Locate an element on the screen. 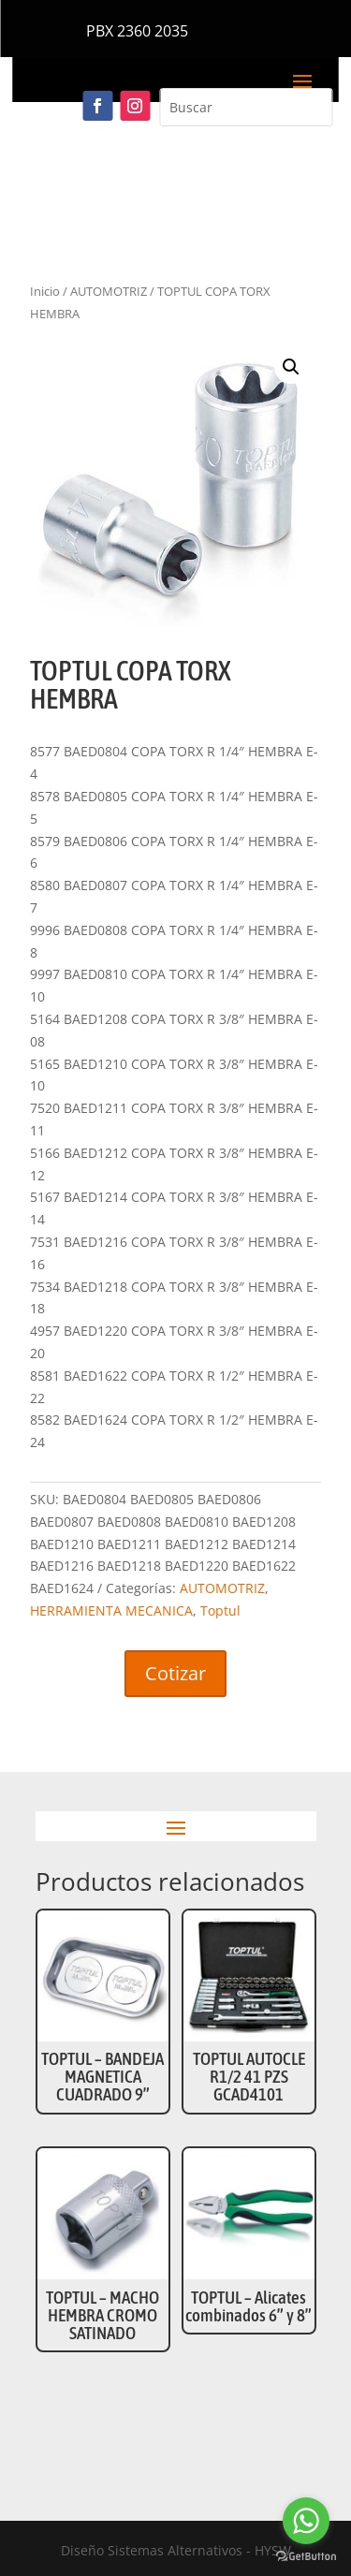  [Go to GetButton.io website] is located at coordinates (306, 2557).